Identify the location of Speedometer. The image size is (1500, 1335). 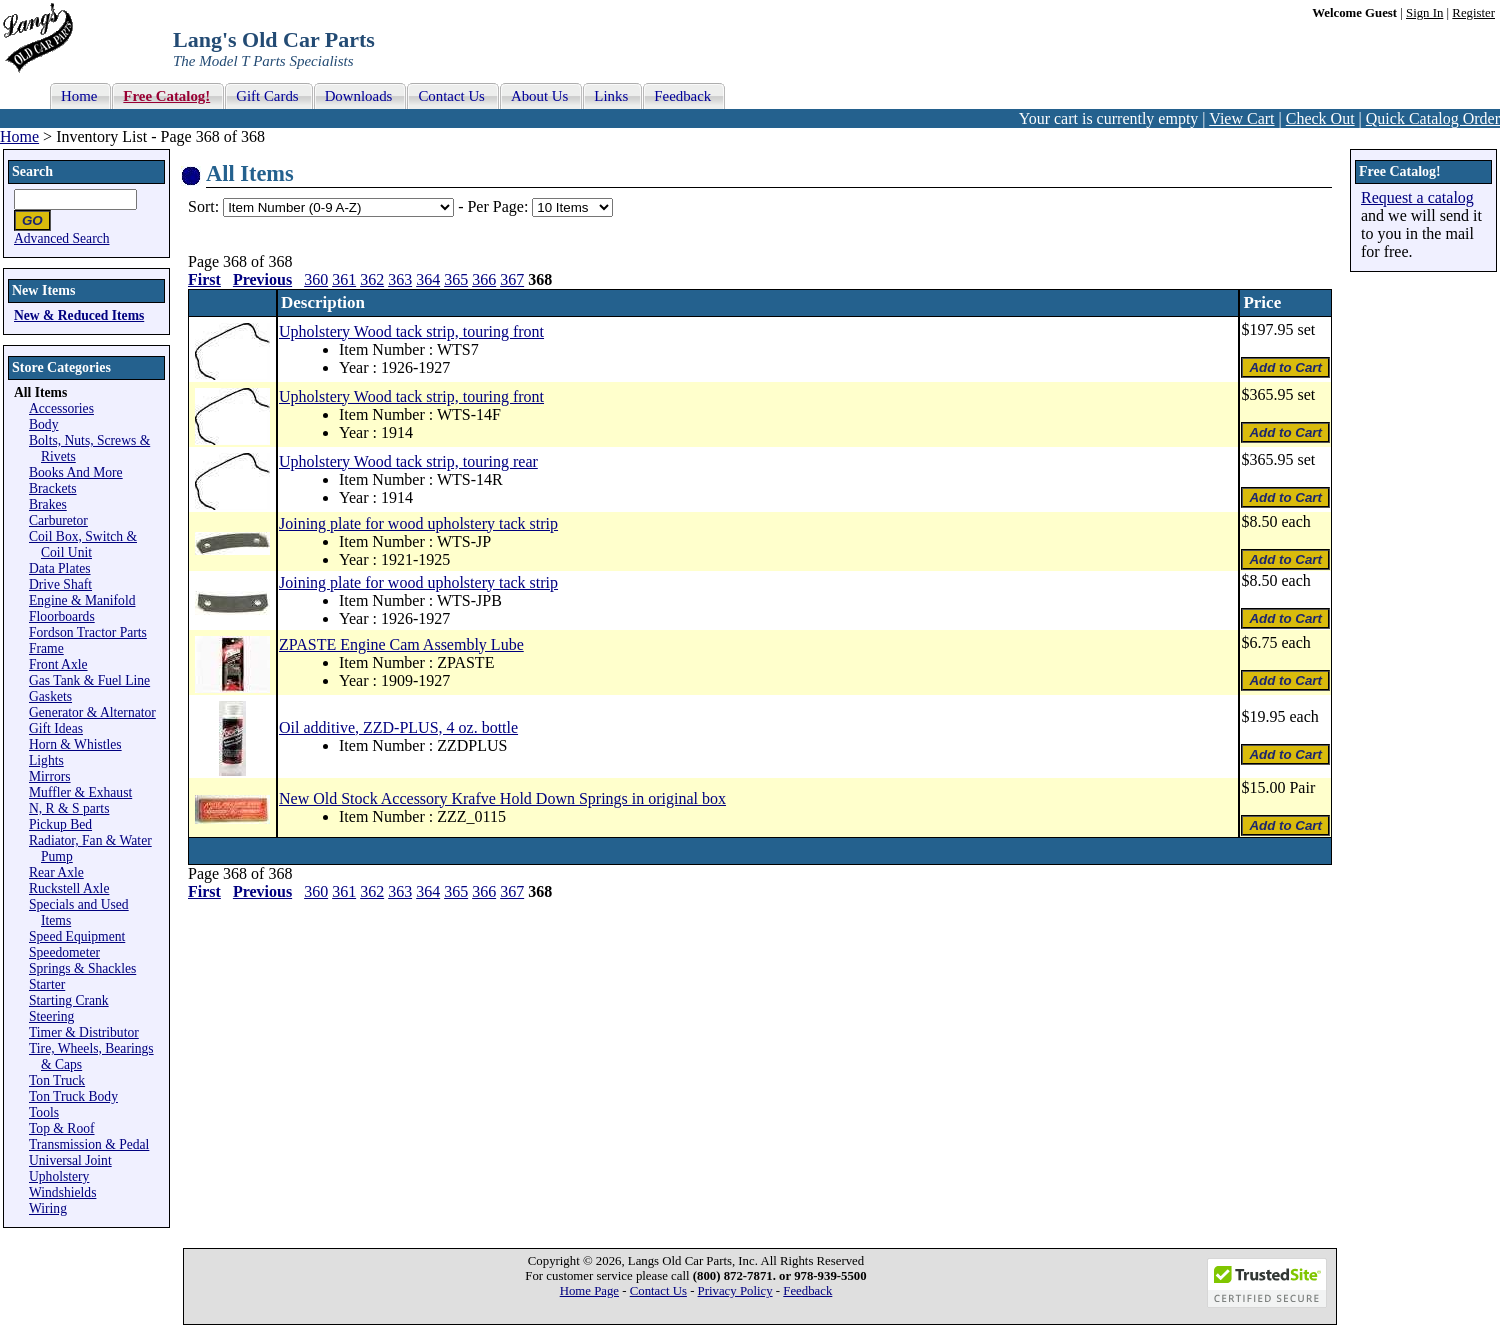
(64, 952).